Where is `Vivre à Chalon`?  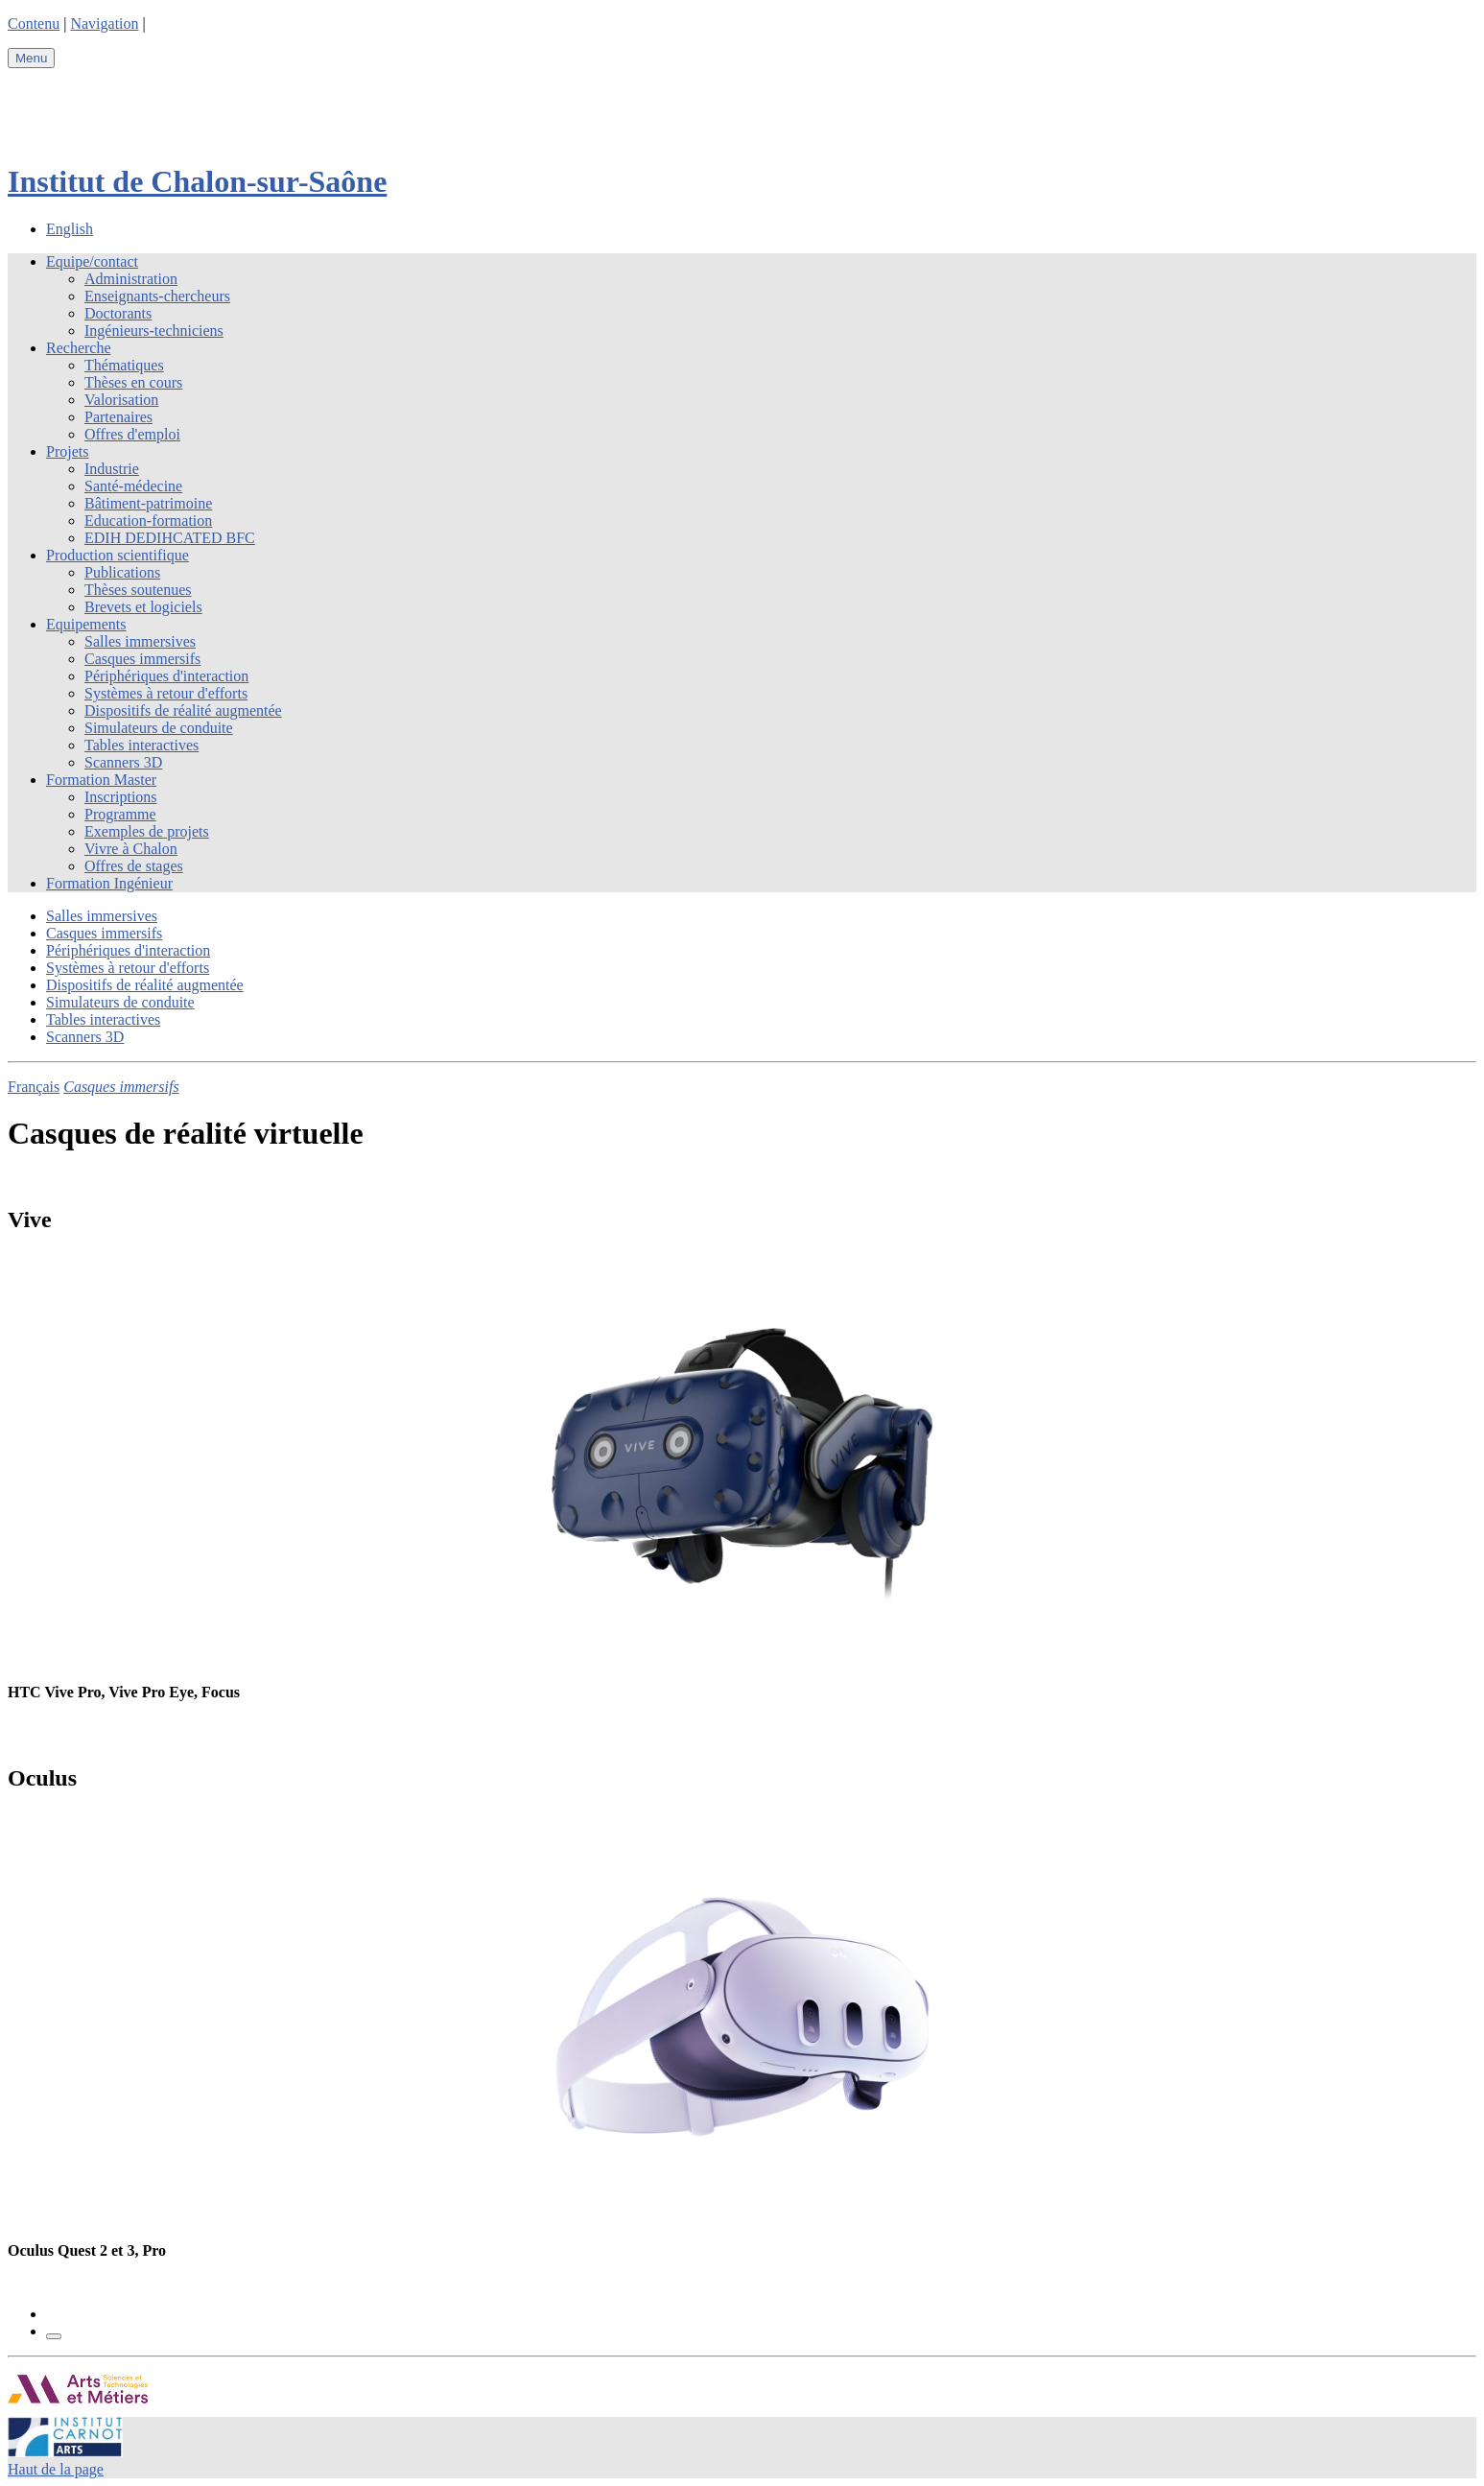
Vivre à Chalon is located at coordinates (130, 849).